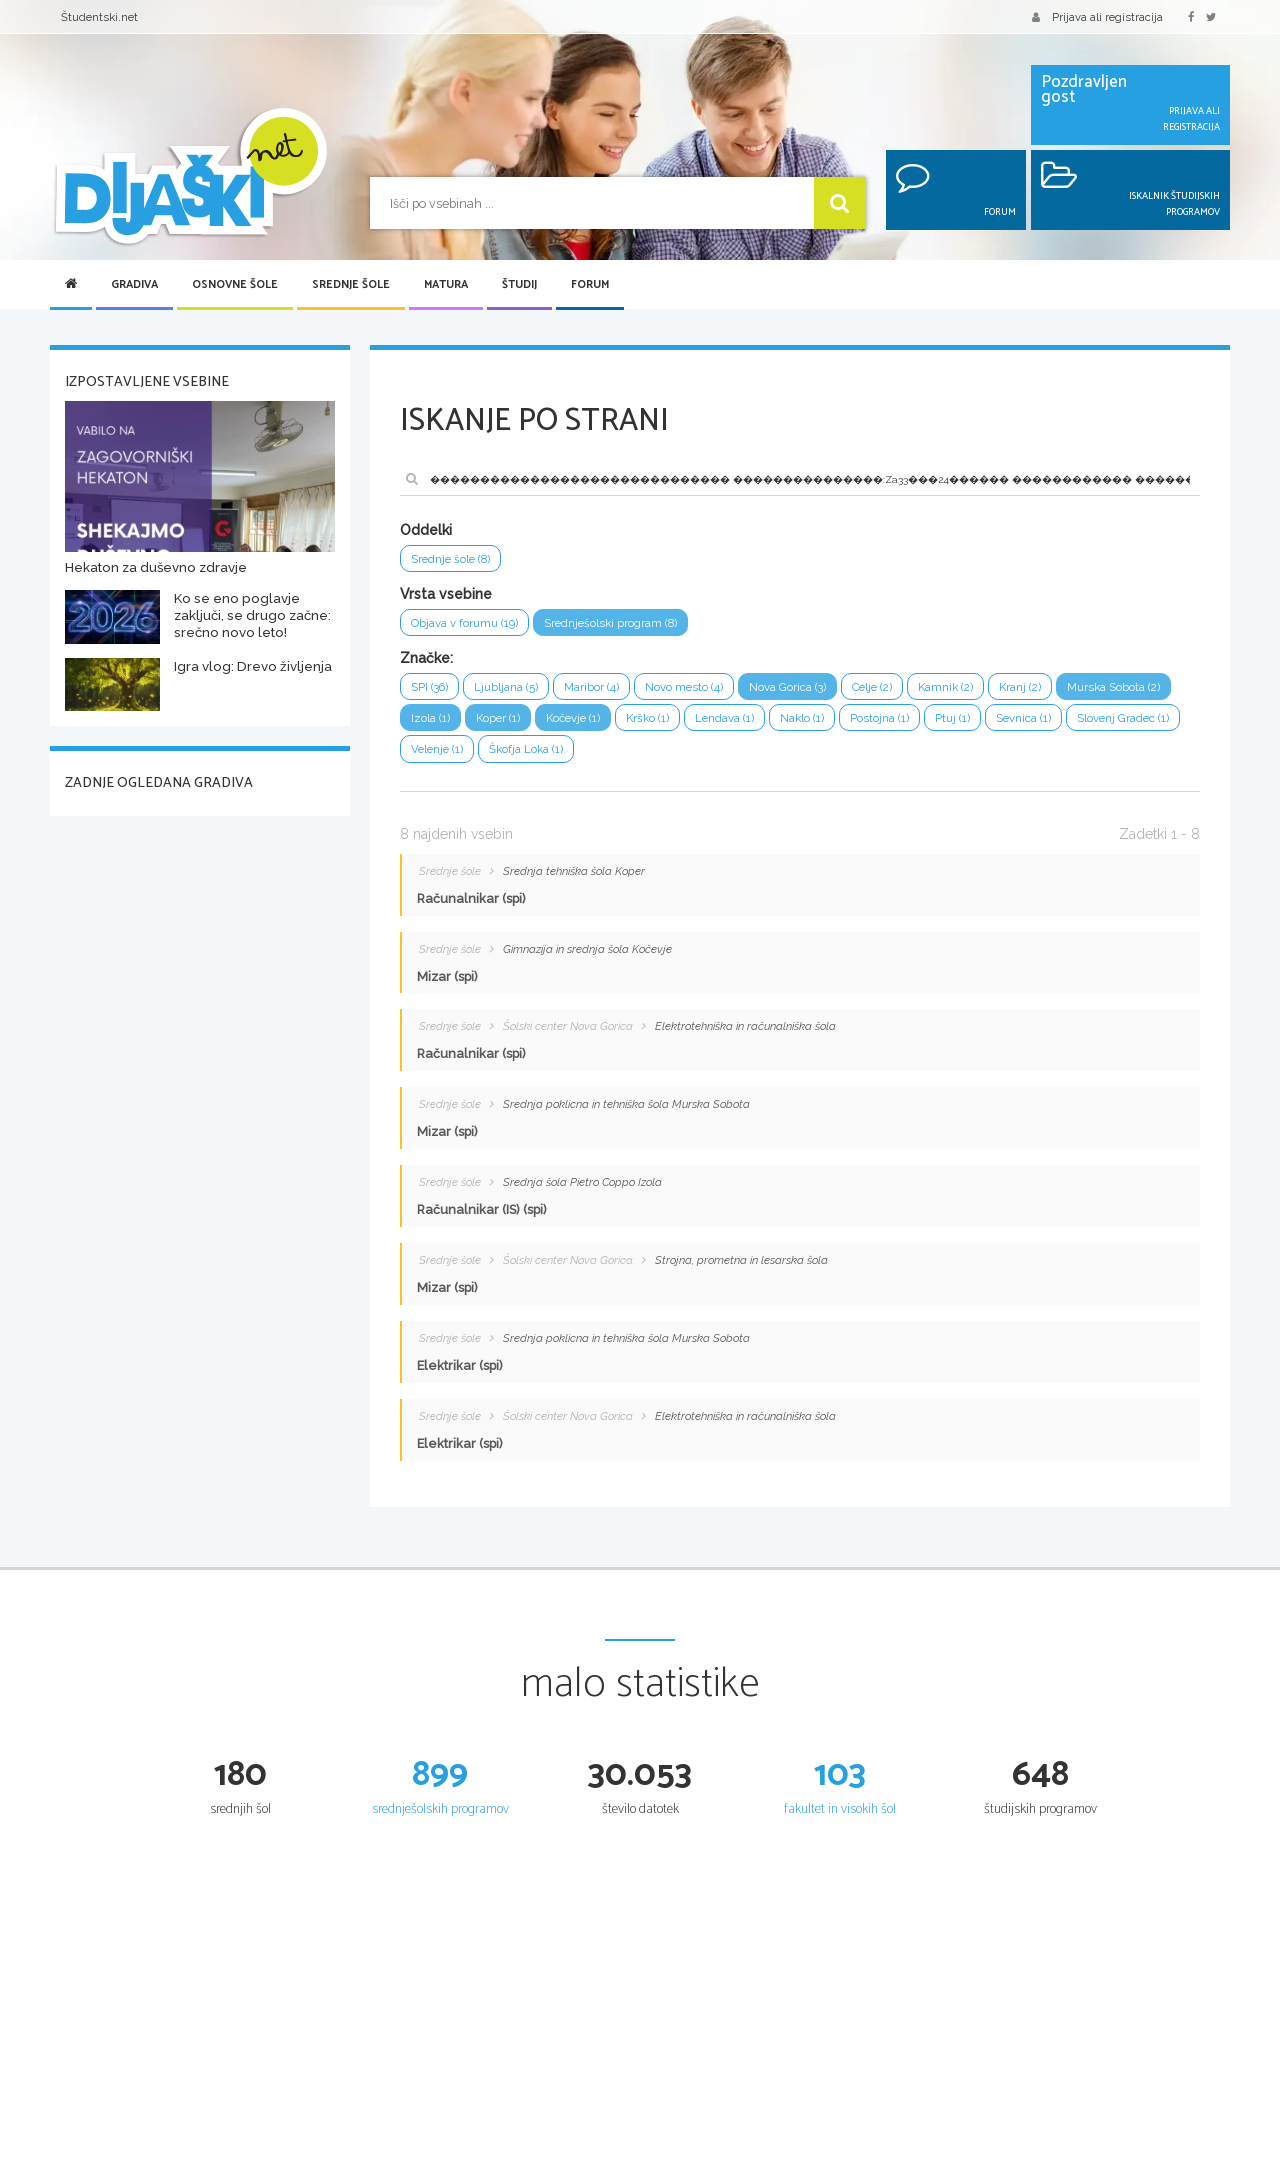 This screenshot has width=1280, height=2157. I want to click on Murska Sobota (2), so click(462, 724).